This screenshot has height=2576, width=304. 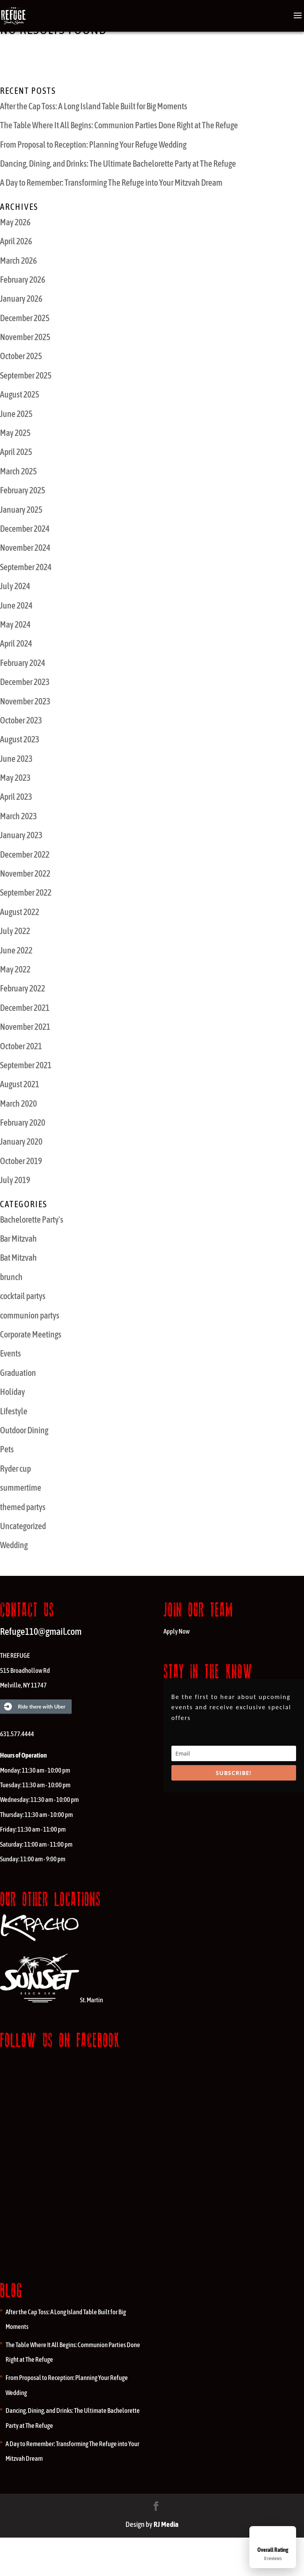 What do you see at coordinates (13, 1411) in the screenshot?
I see `Lifestyle` at bounding box center [13, 1411].